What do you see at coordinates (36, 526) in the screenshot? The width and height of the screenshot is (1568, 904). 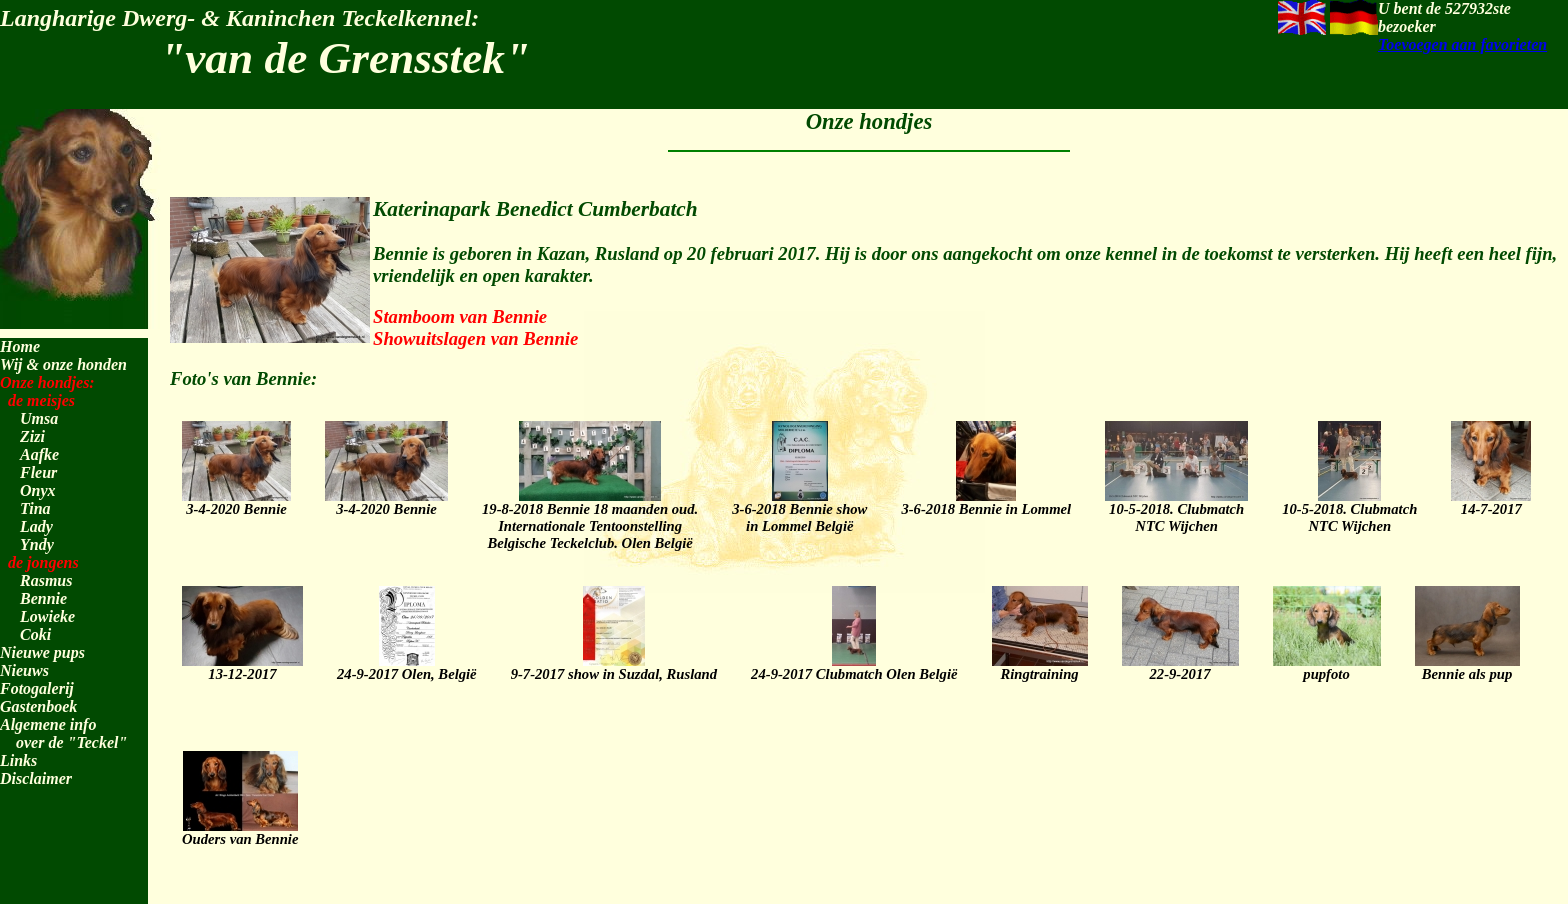 I see `Lady` at bounding box center [36, 526].